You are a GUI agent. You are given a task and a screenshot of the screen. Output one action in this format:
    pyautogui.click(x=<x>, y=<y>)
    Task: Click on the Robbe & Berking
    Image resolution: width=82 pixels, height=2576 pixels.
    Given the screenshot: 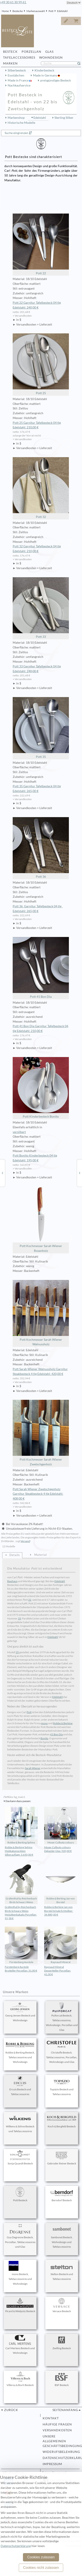 What is the action you would take?
    pyautogui.click(x=62, y=1723)
    